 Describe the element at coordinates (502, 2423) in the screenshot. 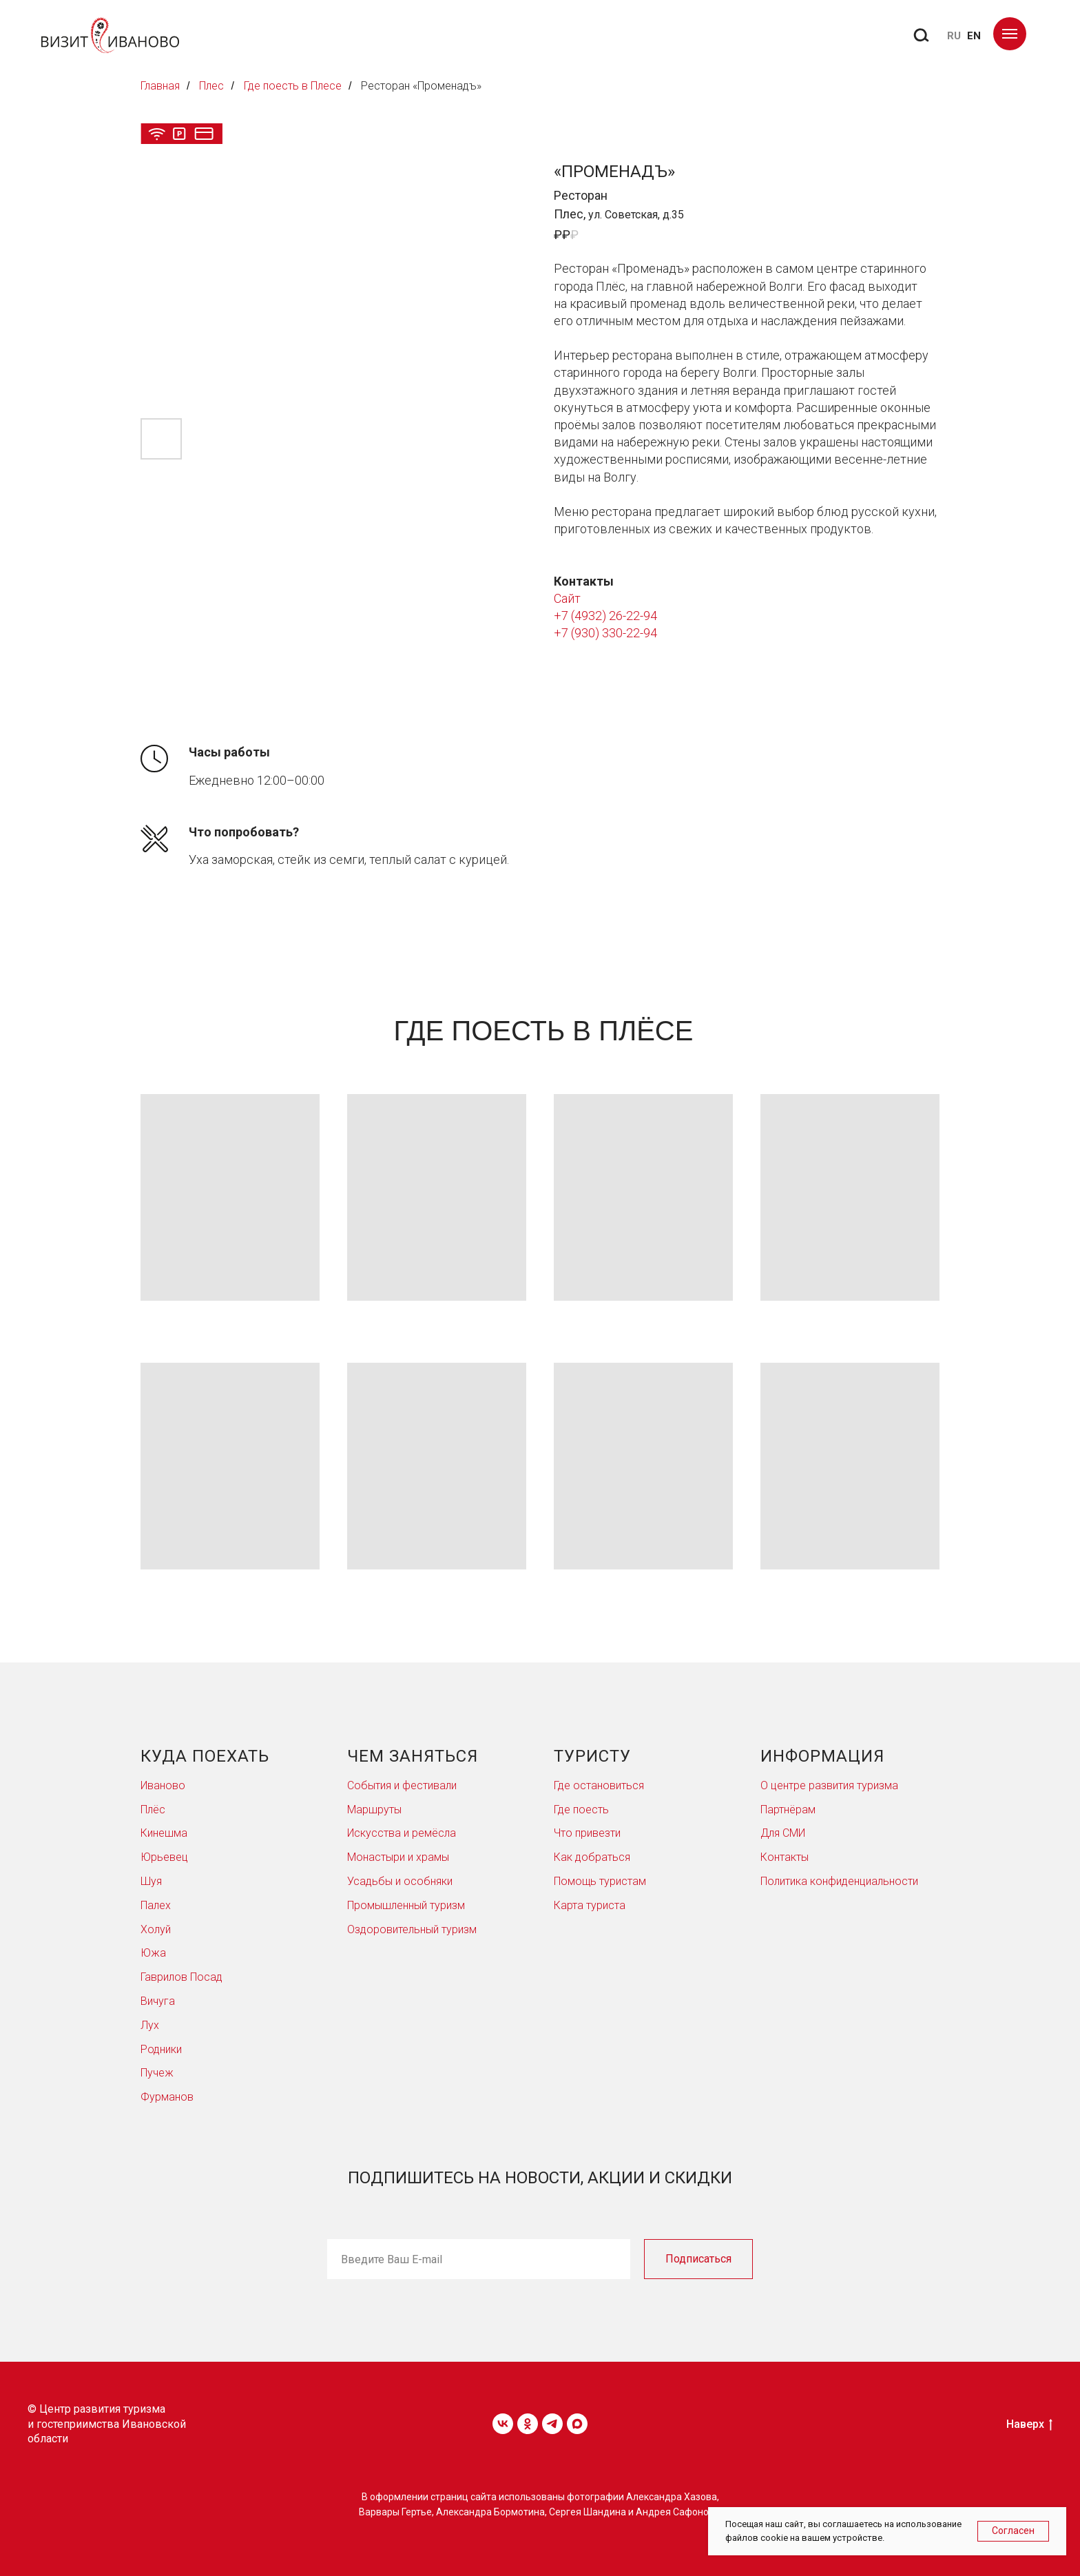

I see `[vk]` at that location.